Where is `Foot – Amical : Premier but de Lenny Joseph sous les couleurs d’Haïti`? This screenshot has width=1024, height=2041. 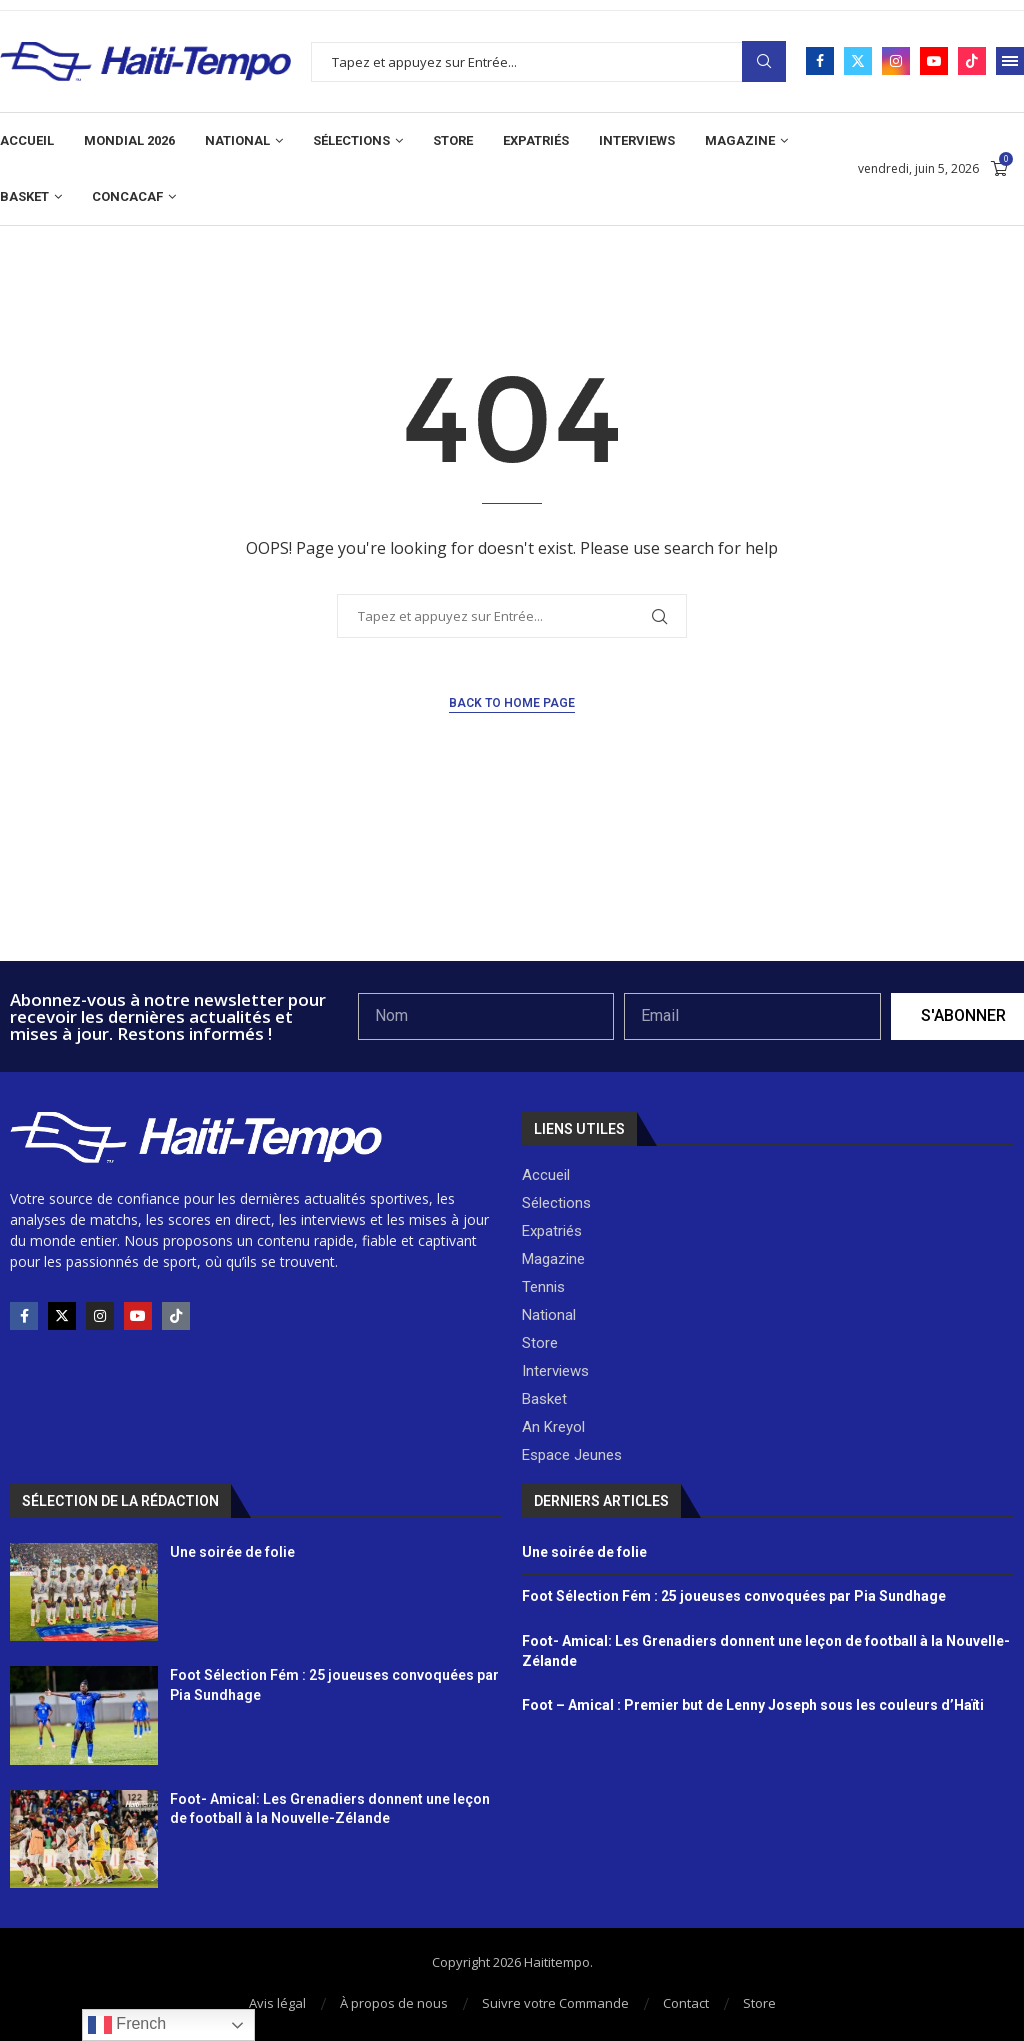 Foot – Amical : Premier but de Lenny Joseph sous les couleurs d’Haïti is located at coordinates (753, 1705).